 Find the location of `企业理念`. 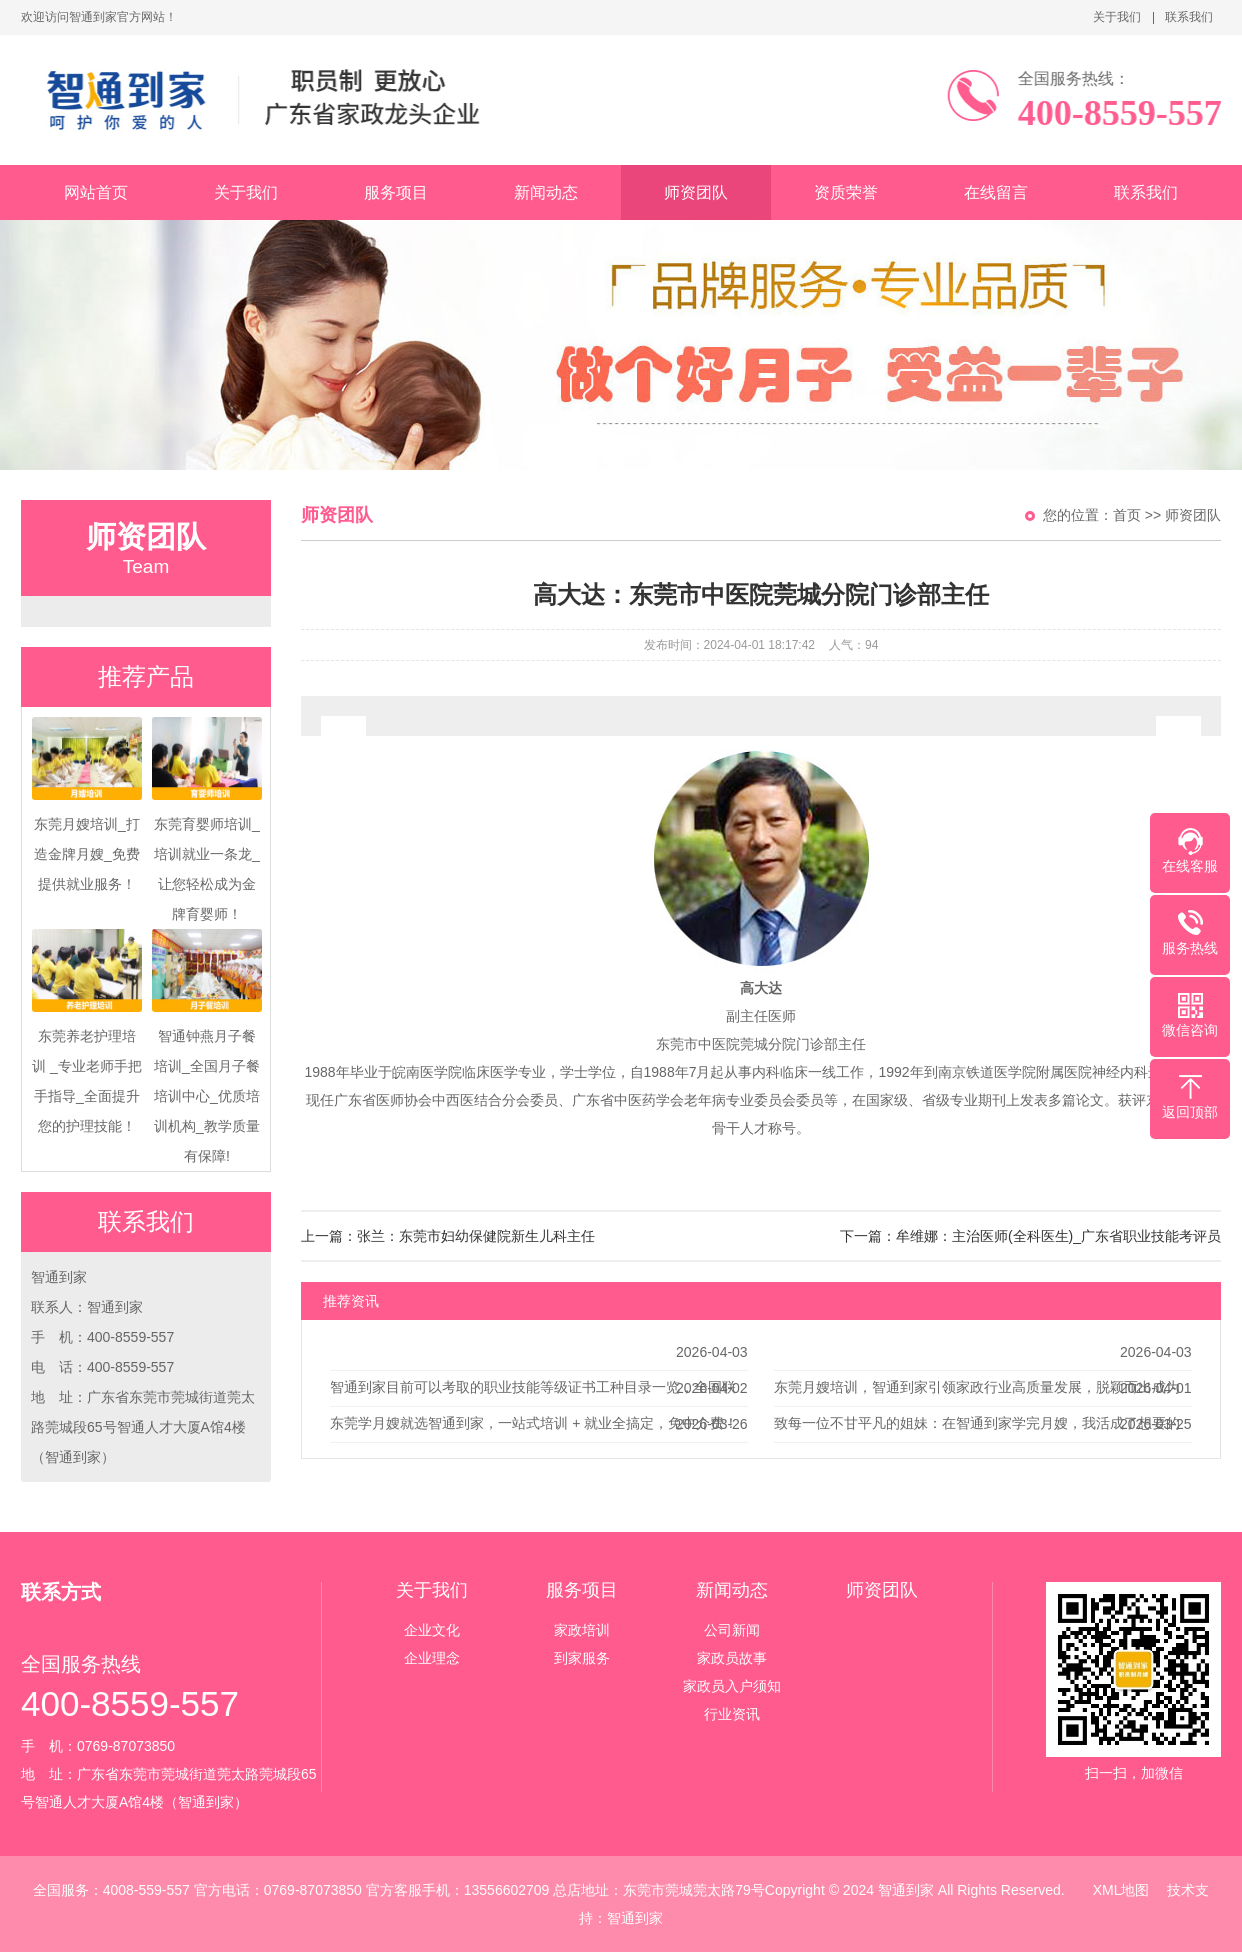

企业理念 is located at coordinates (432, 1658).